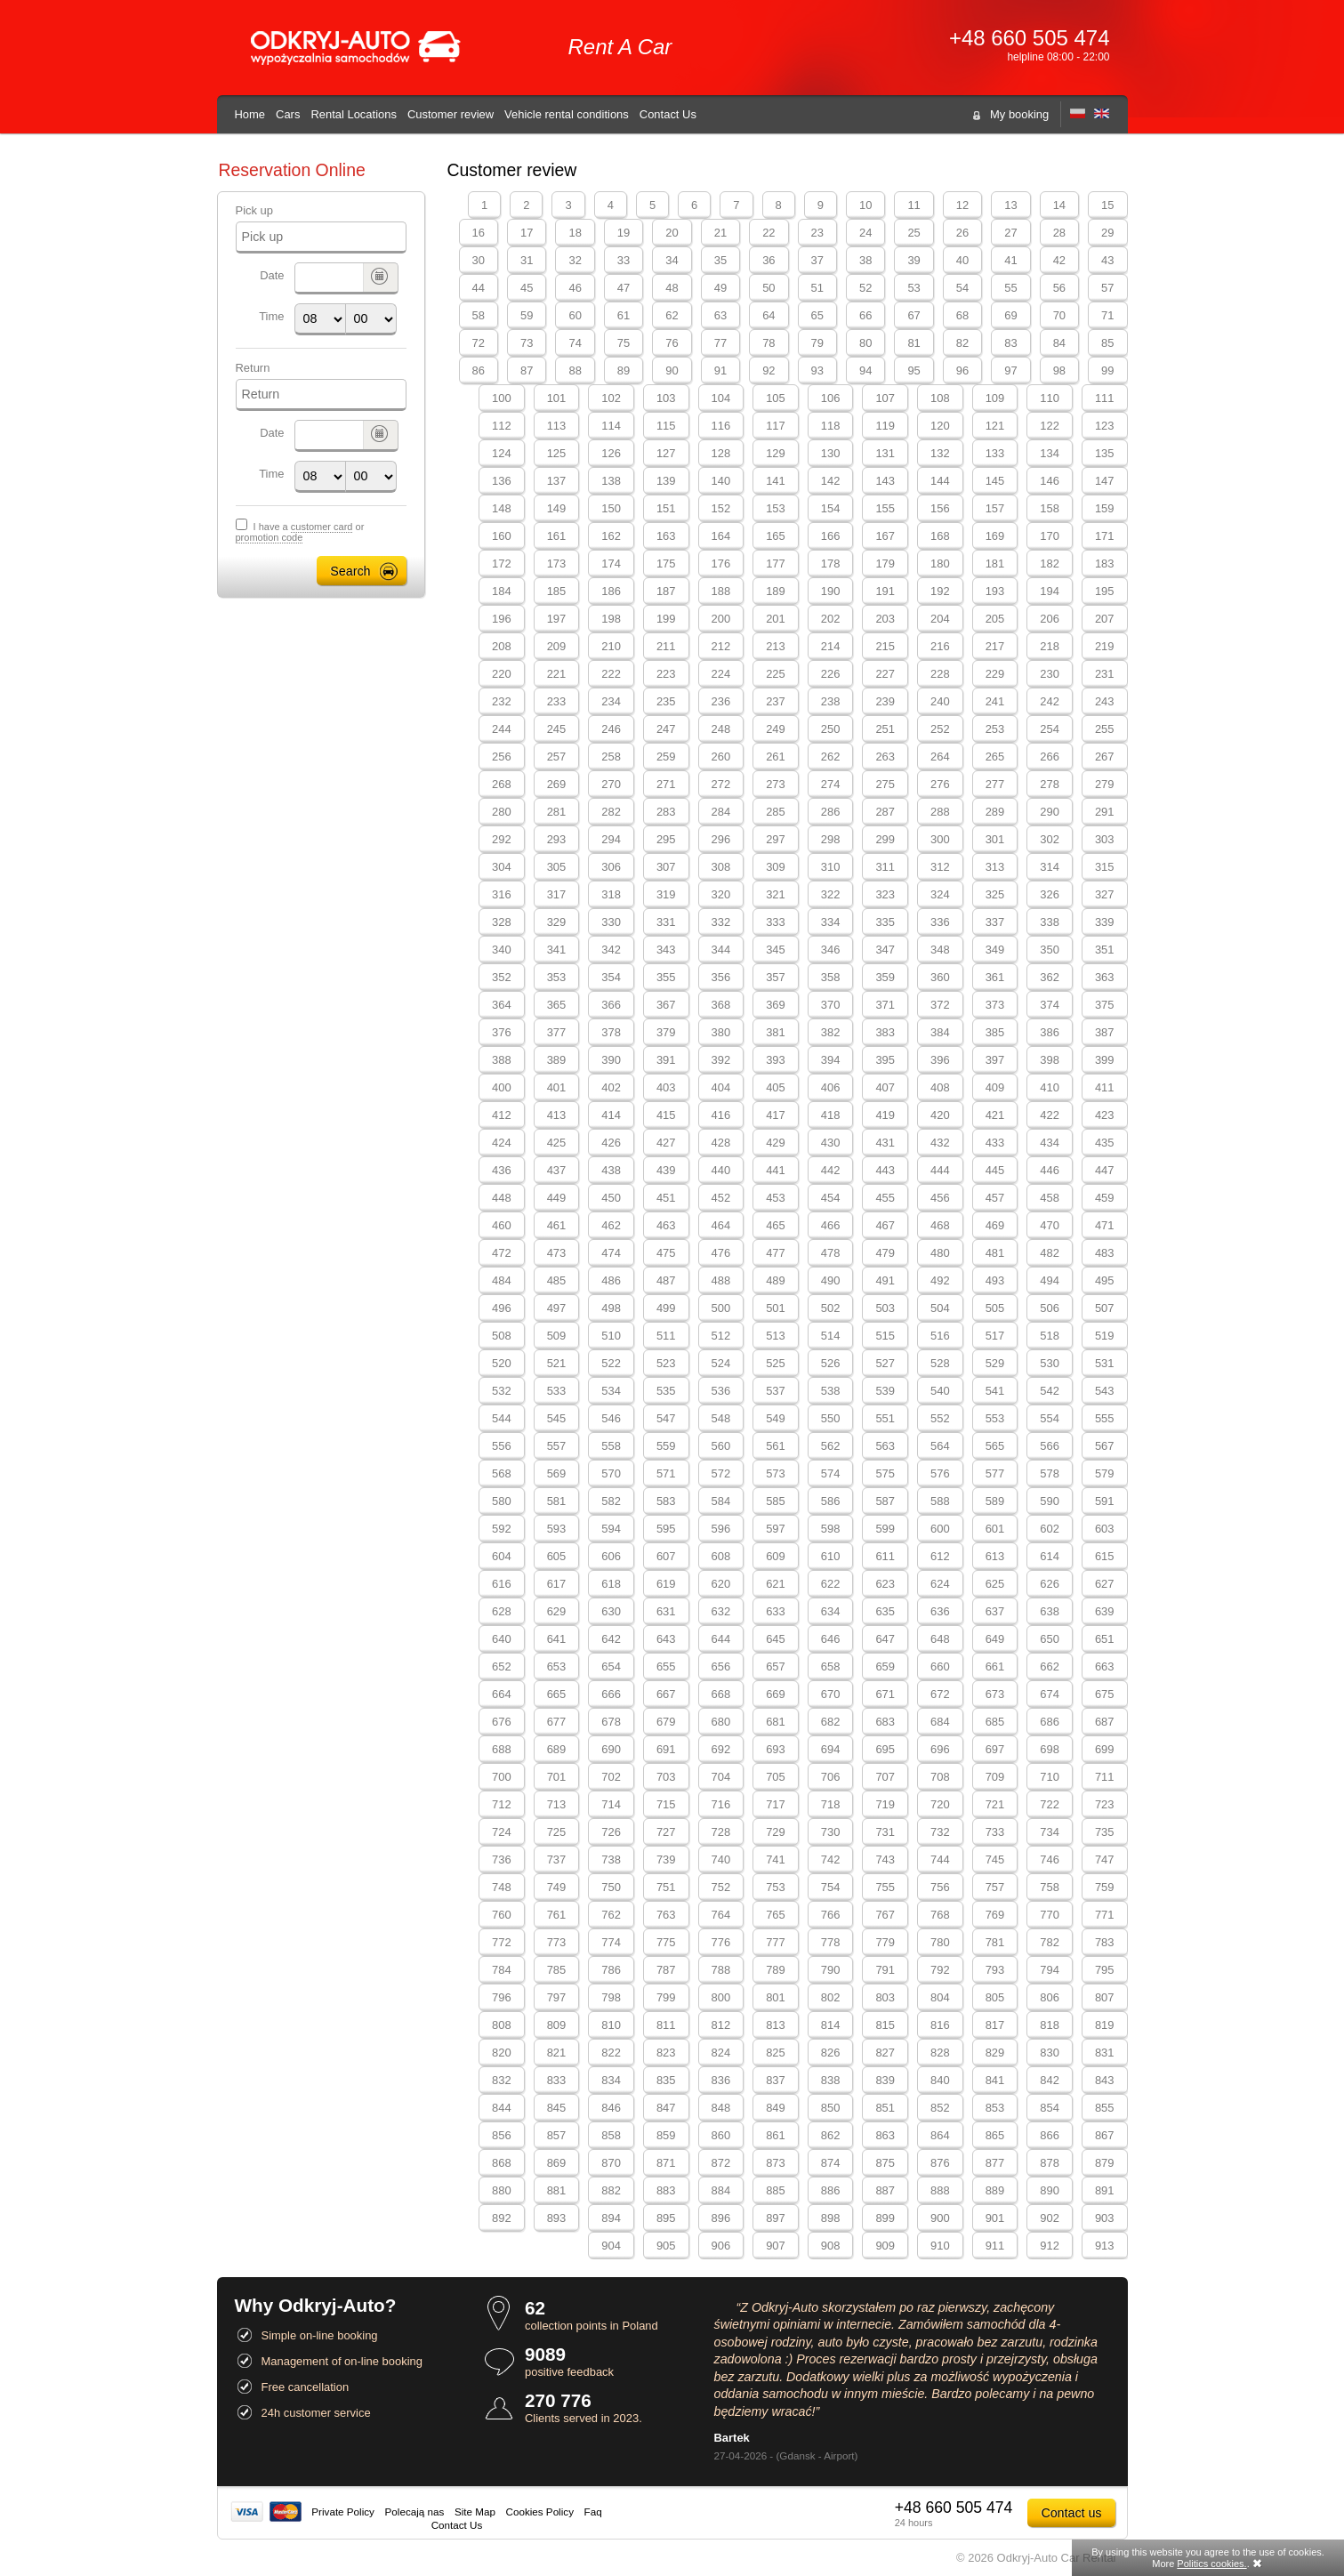  I want to click on Home, so click(250, 114).